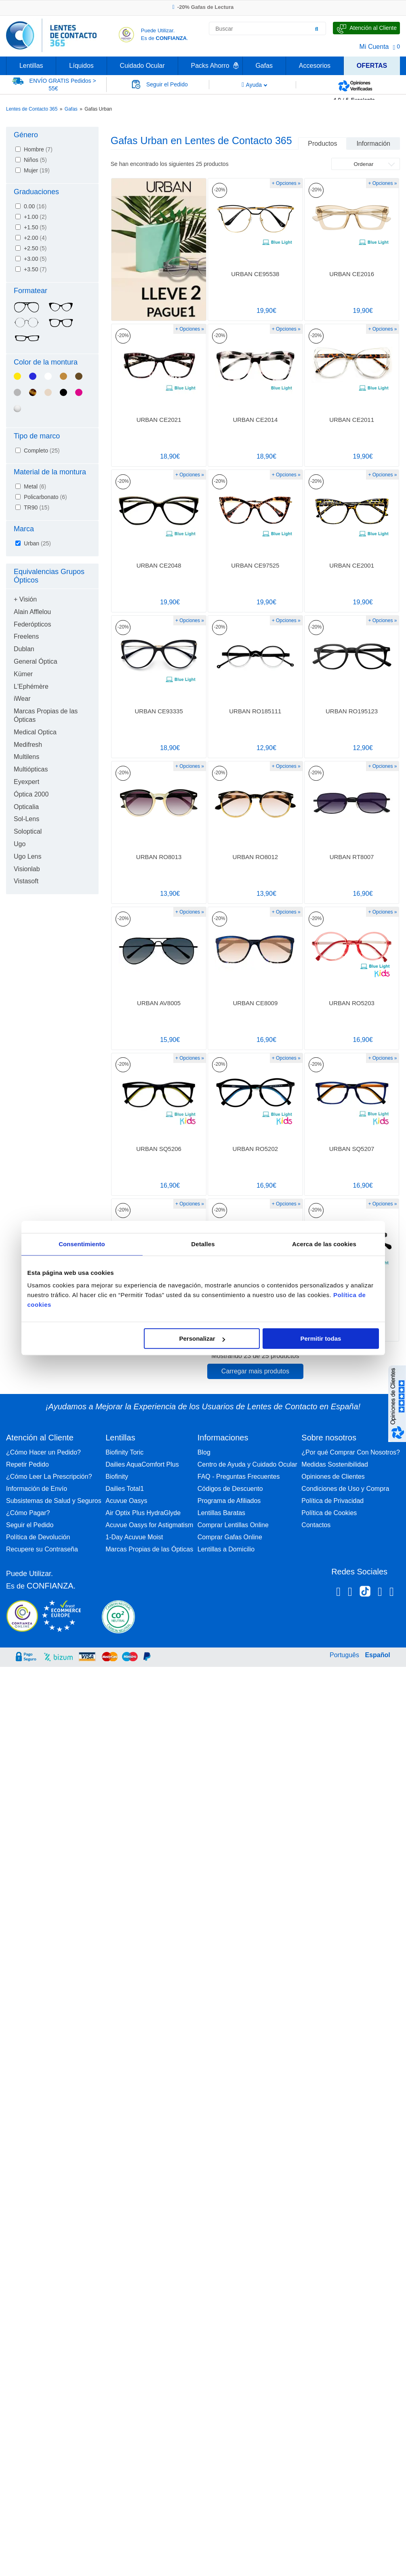  I want to click on Vistasoft, so click(26, 881).